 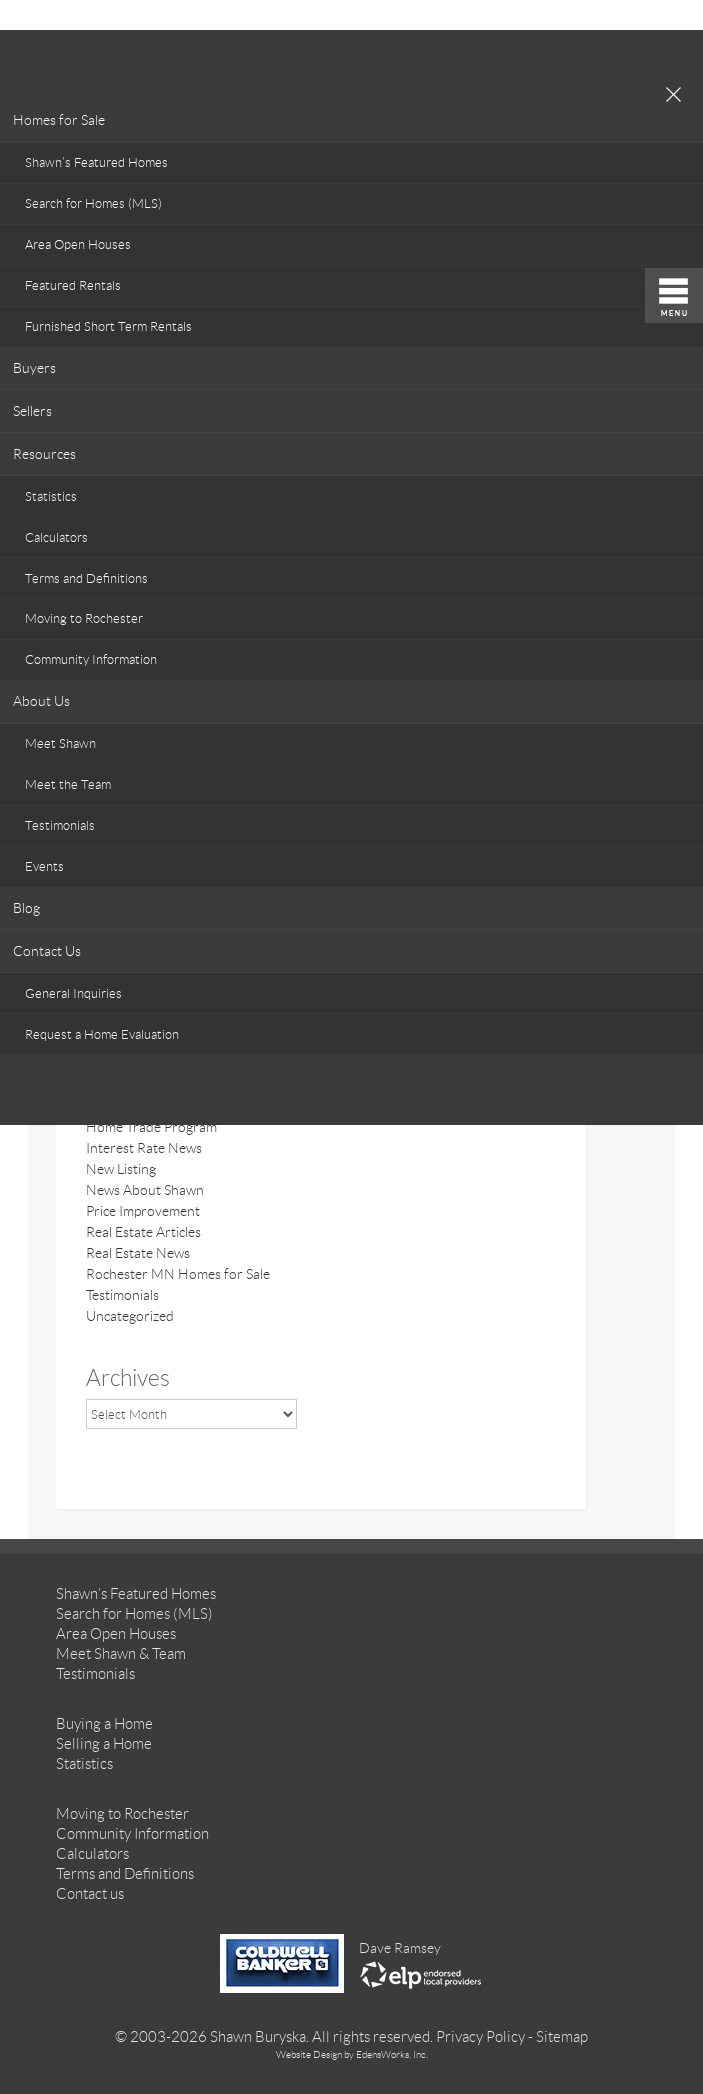 What do you see at coordinates (73, 993) in the screenshot?
I see `General Inquiries` at bounding box center [73, 993].